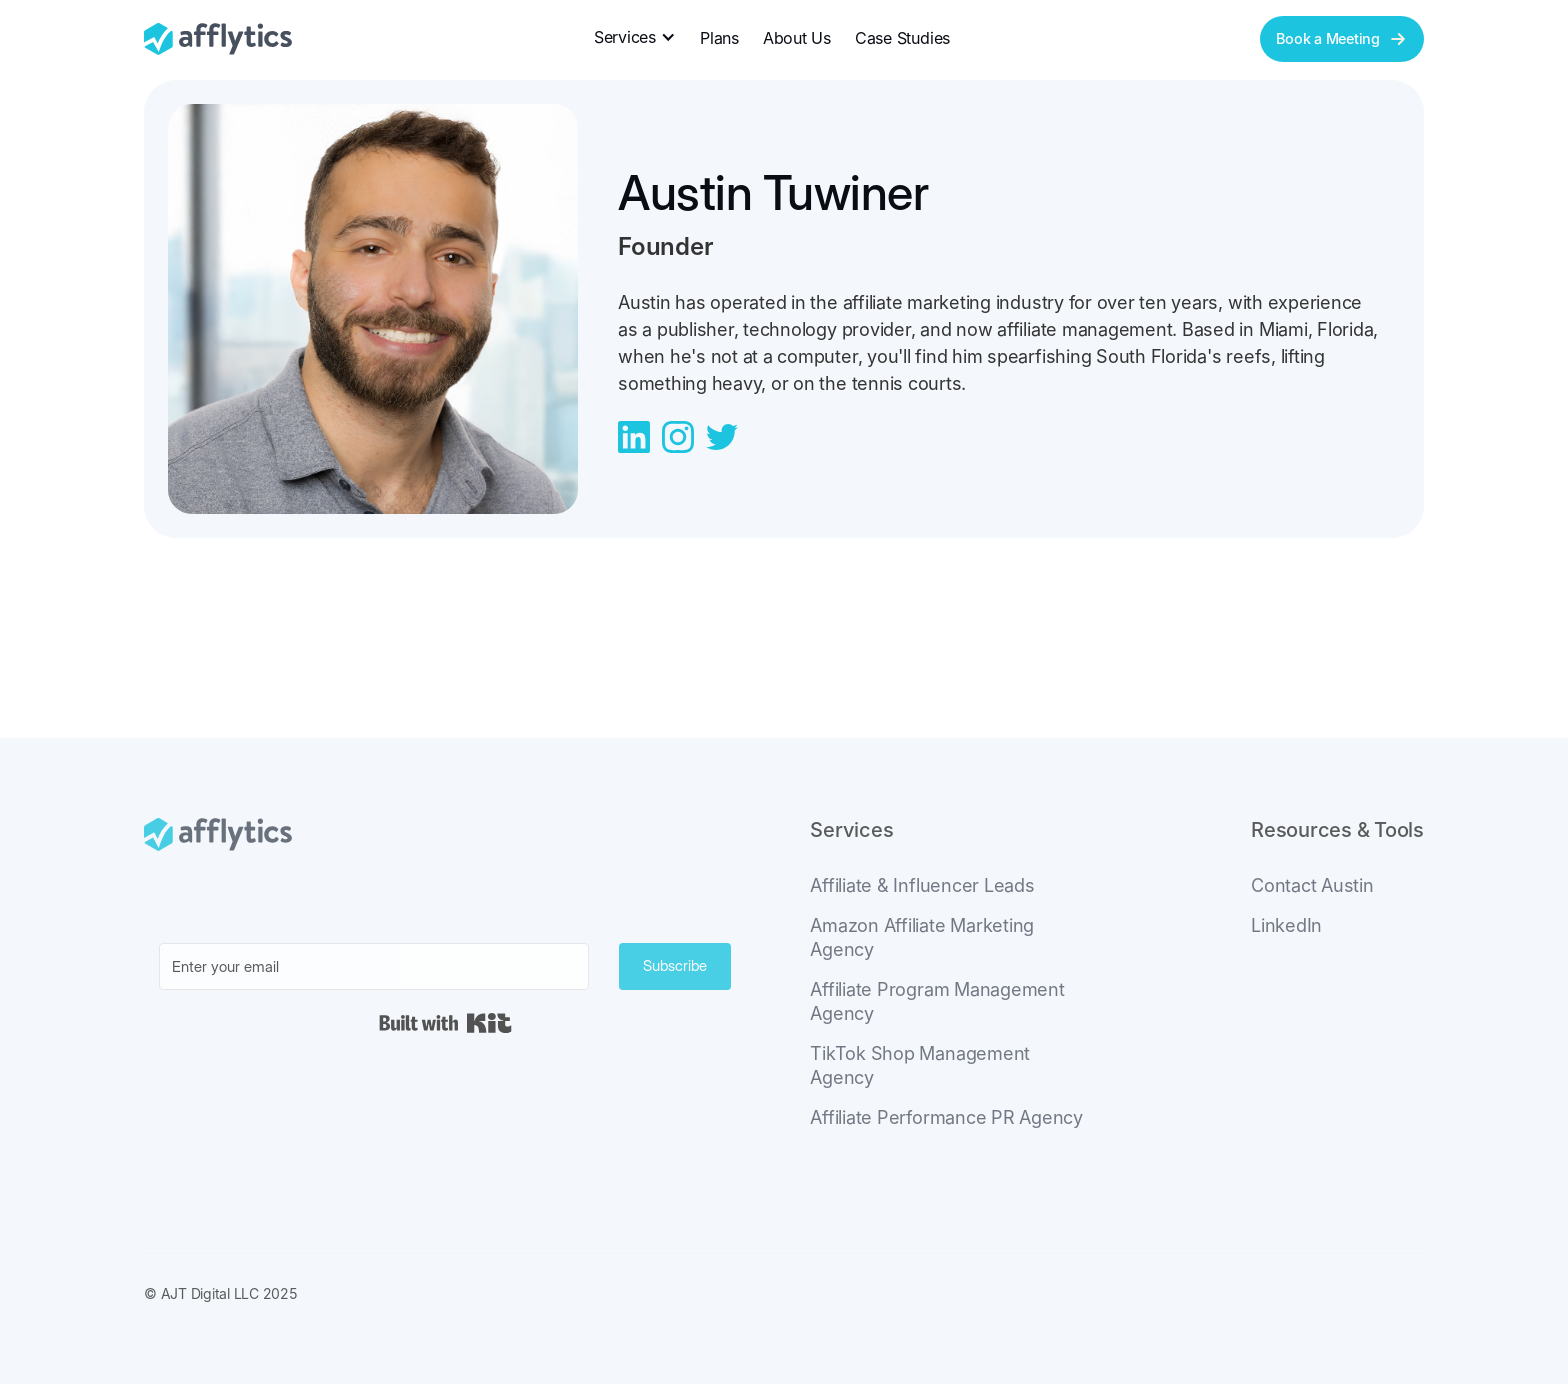 This screenshot has width=1568, height=1384. What do you see at coordinates (946, 1117) in the screenshot?
I see `Affiliate Performance PR Agency` at bounding box center [946, 1117].